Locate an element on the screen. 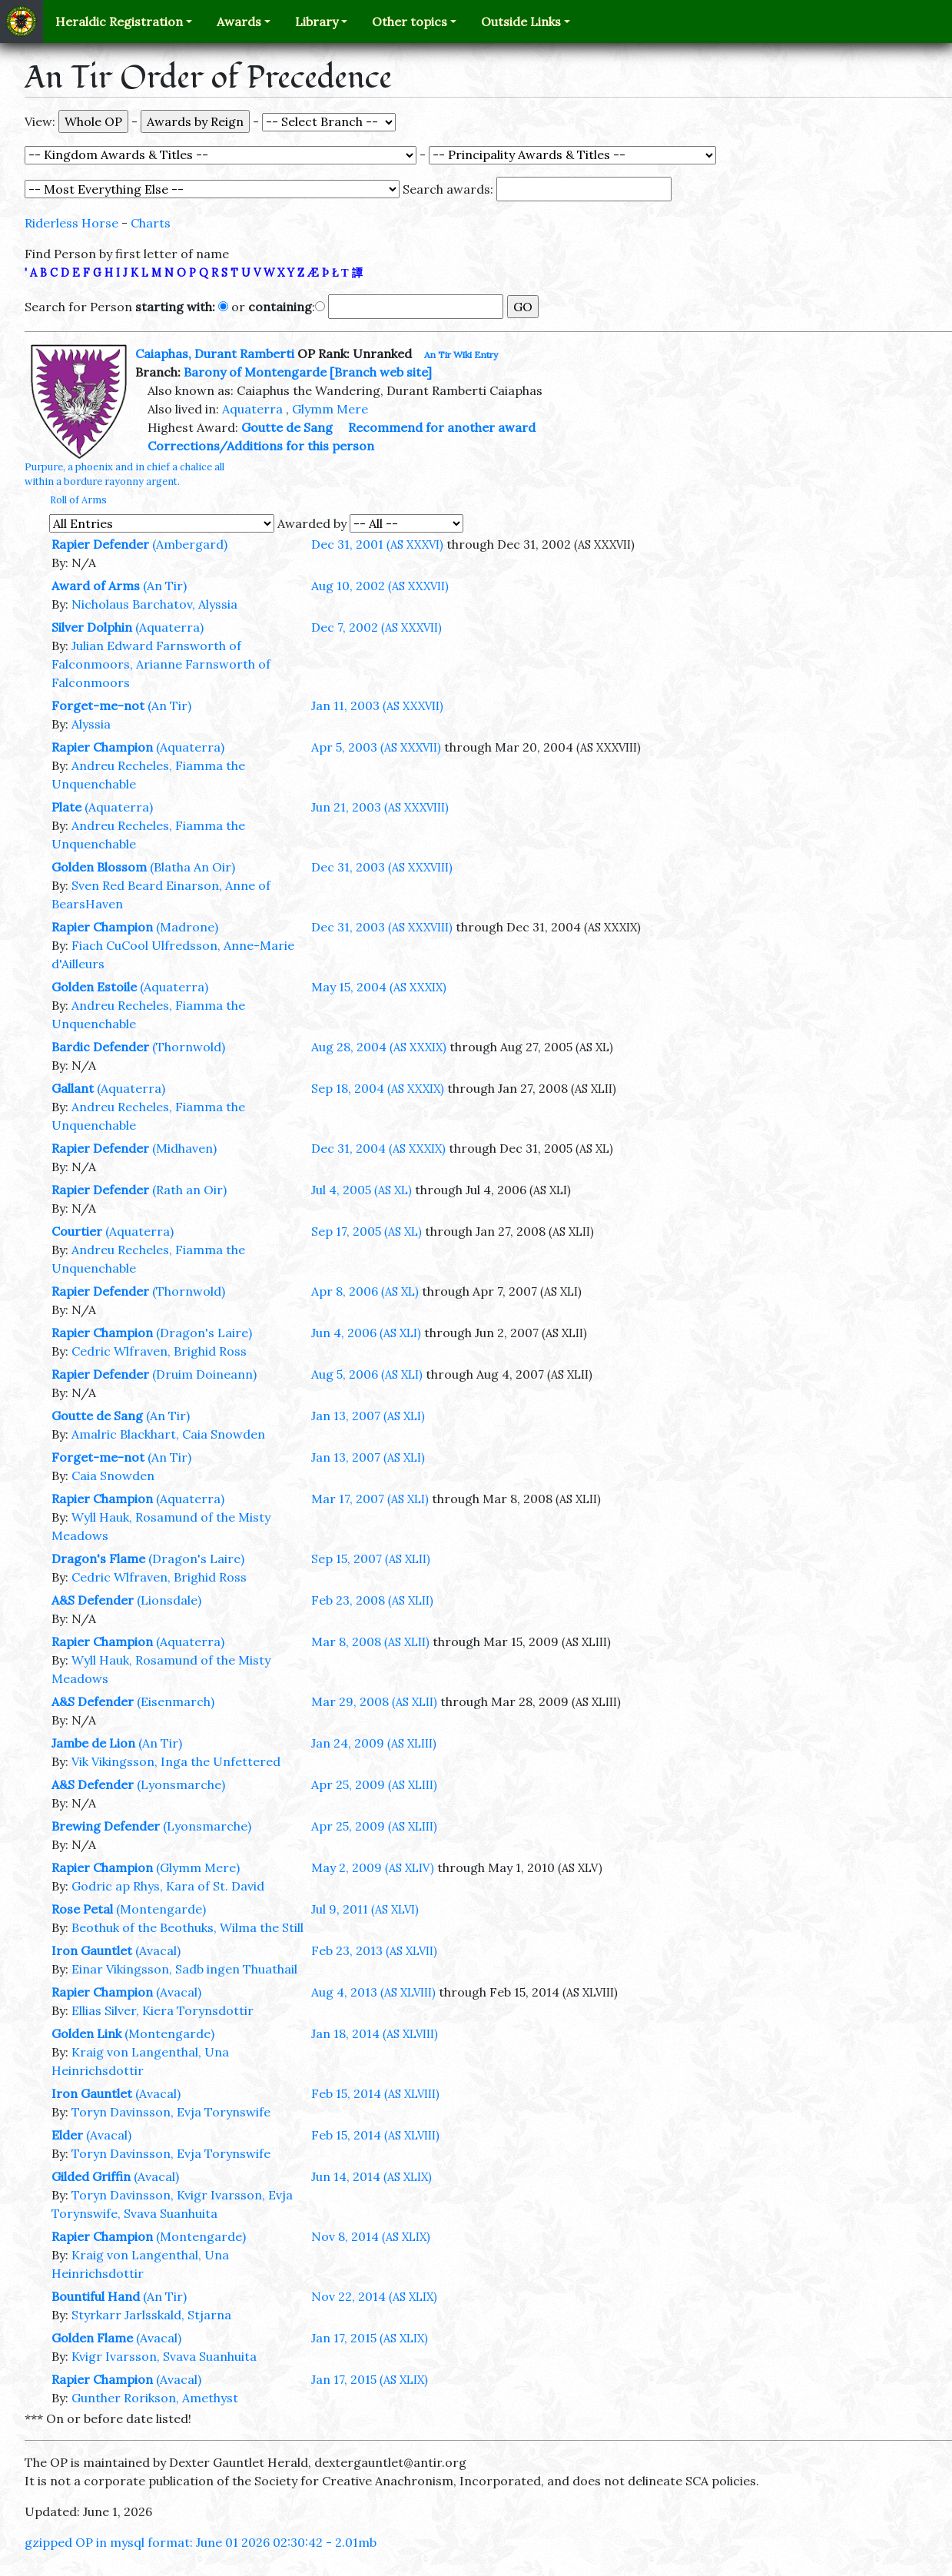  Brewing Defender is located at coordinates (105, 1826).